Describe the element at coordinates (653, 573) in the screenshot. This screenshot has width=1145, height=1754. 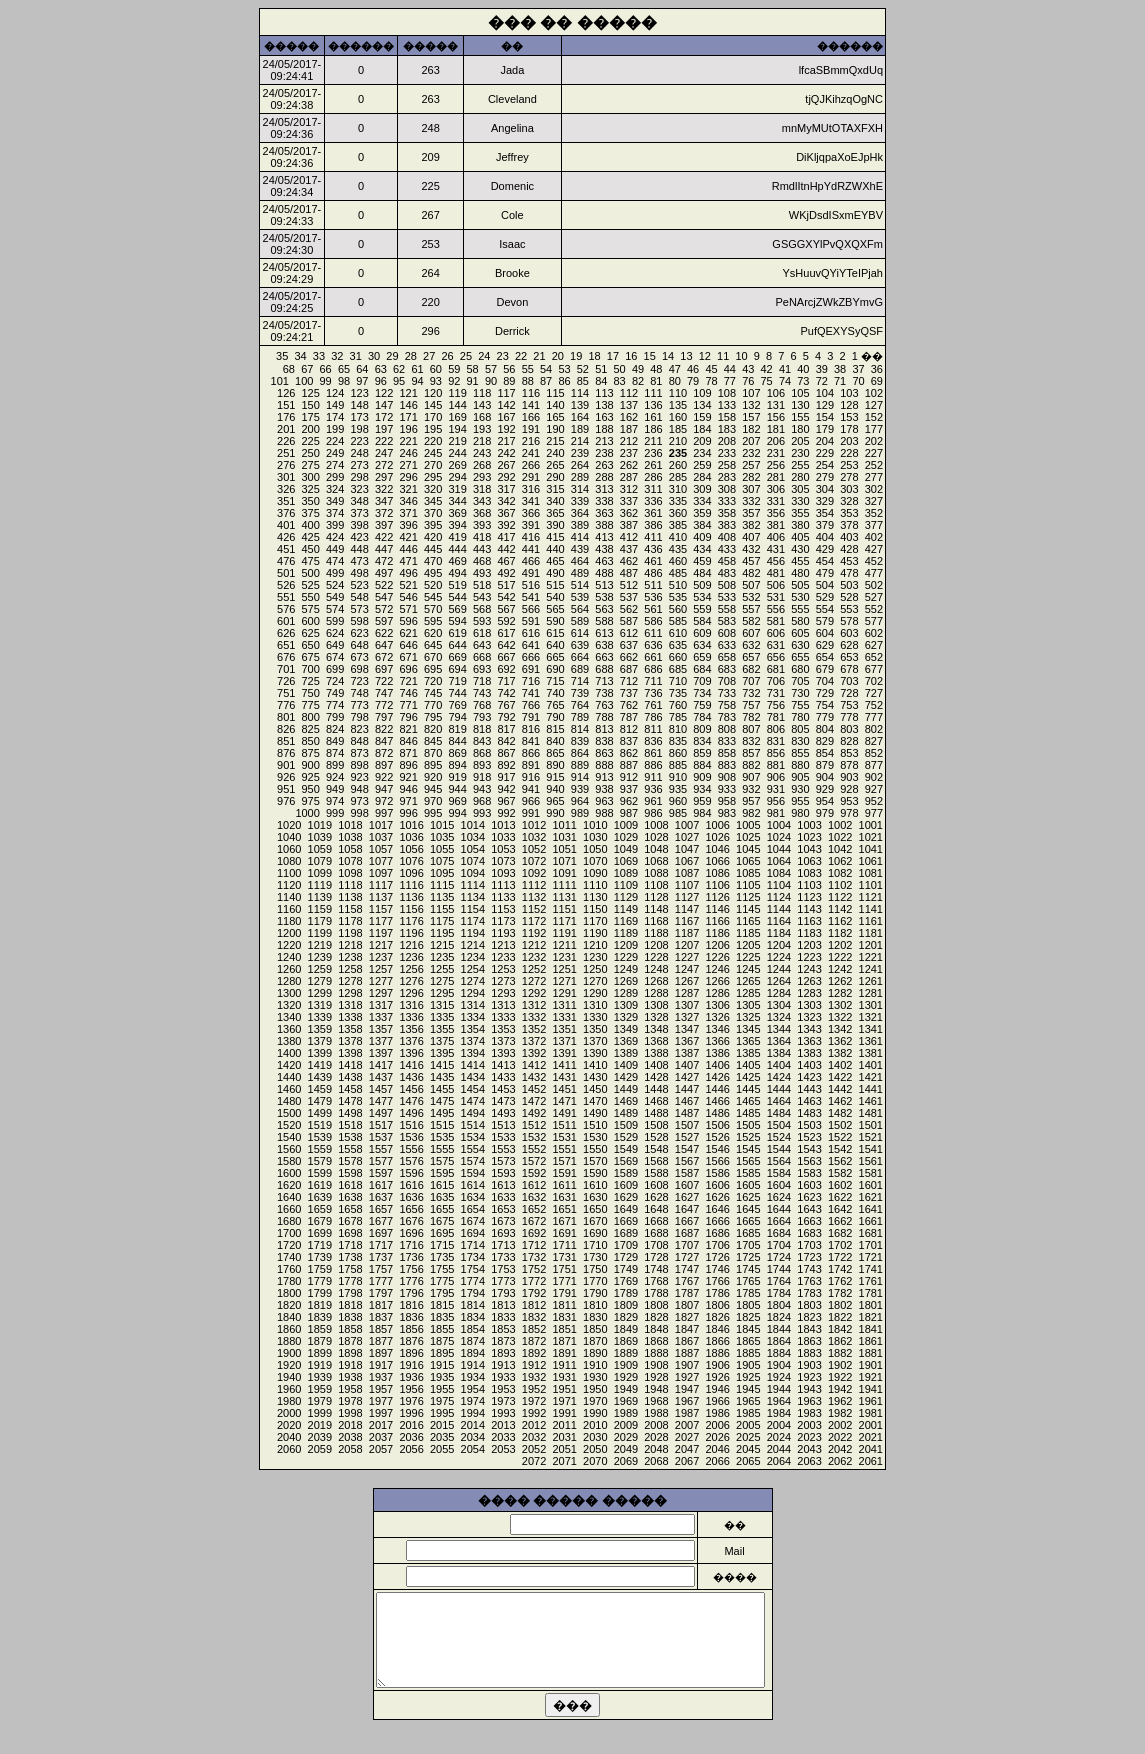
I see `486` at that location.